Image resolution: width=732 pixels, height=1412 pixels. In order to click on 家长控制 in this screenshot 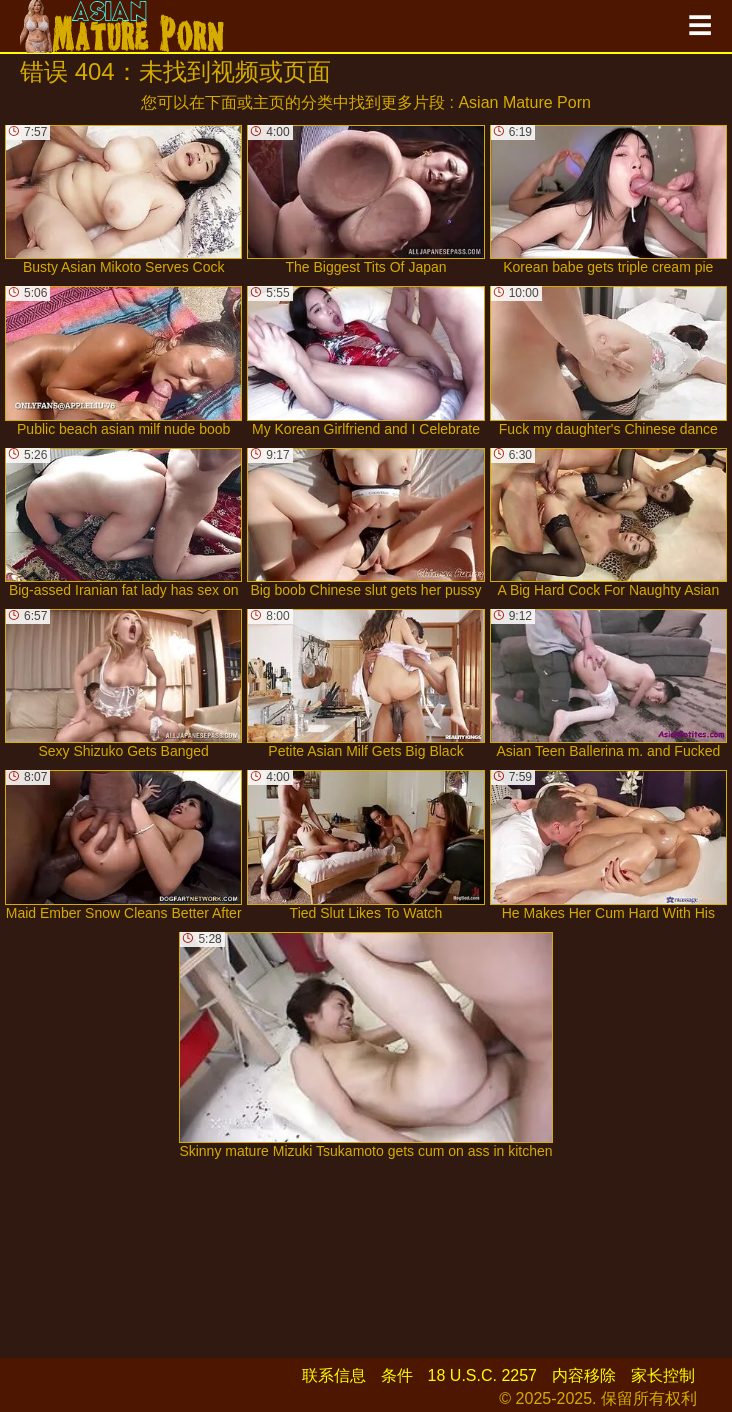, I will do `click(663, 1375)`.